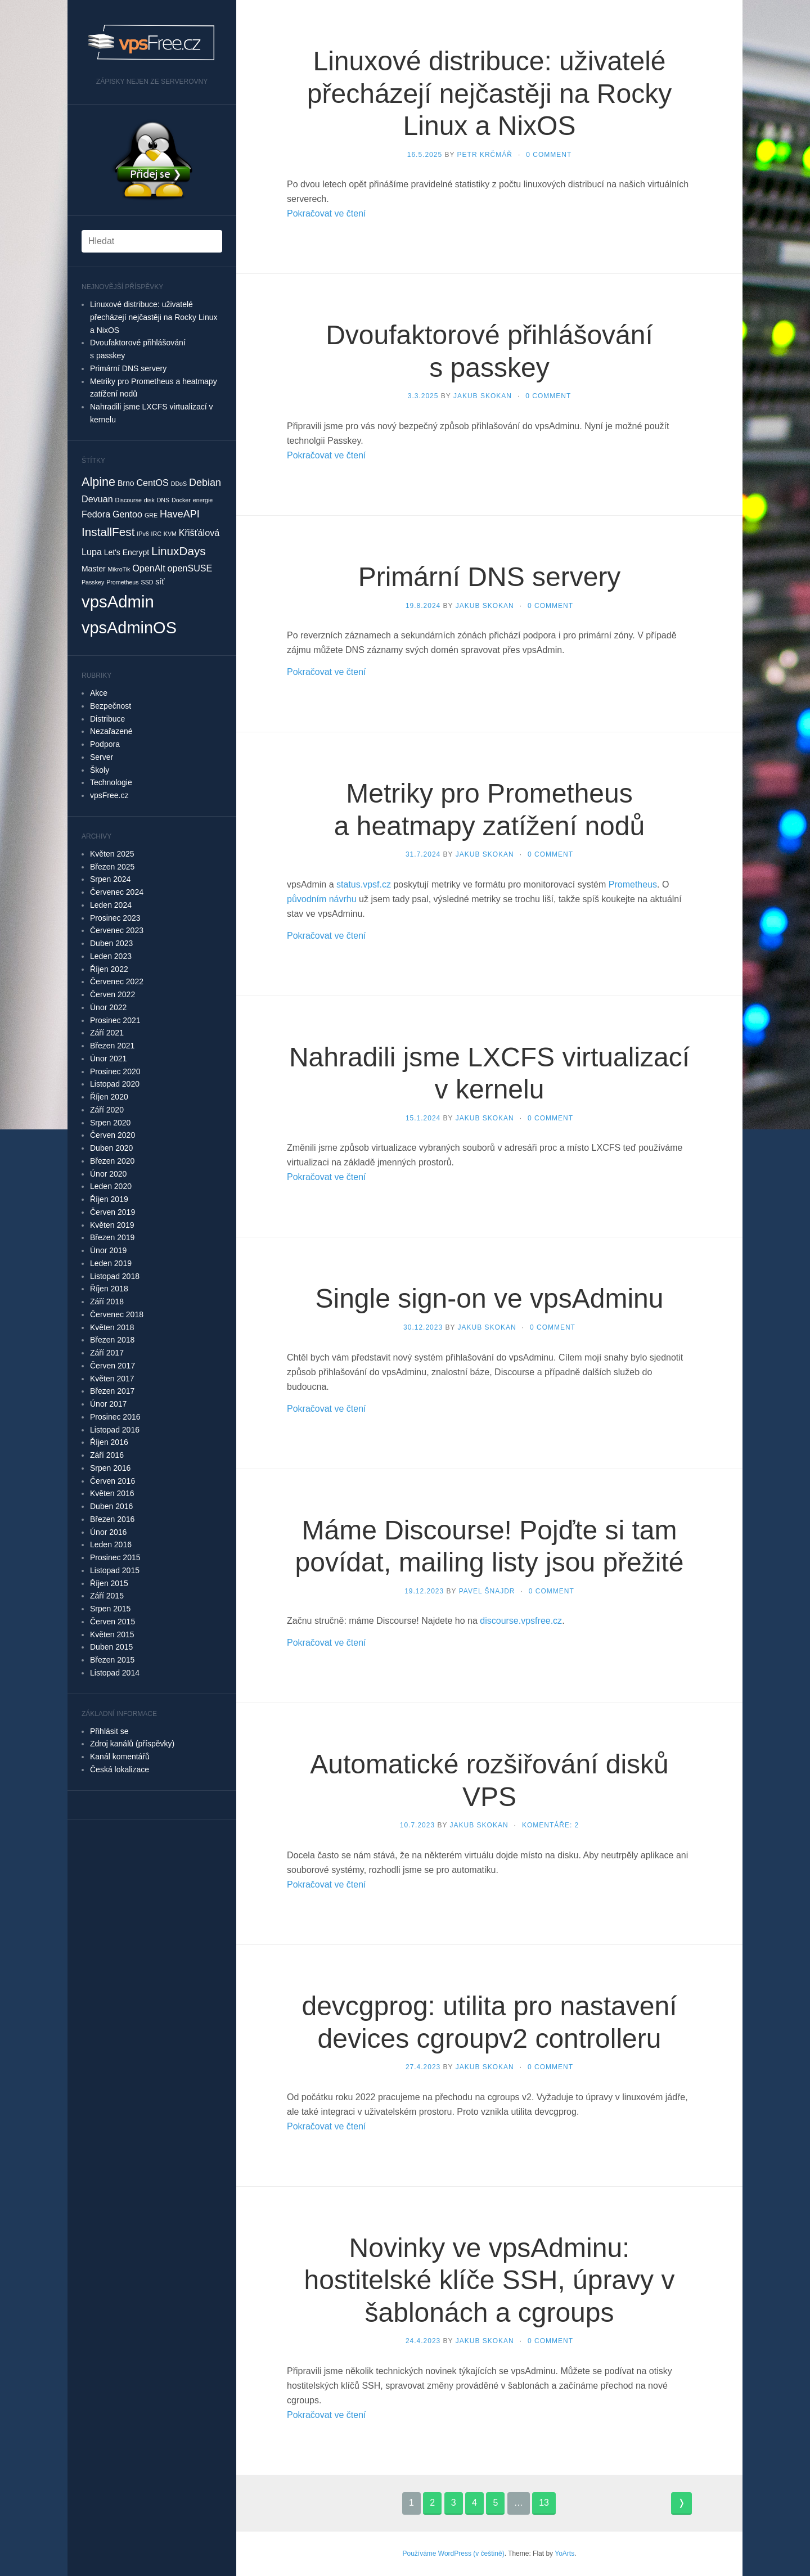 Image resolution: width=810 pixels, height=2576 pixels. Describe the element at coordinates (105, 744) in the screenshot. I see `Podpora` at that location.